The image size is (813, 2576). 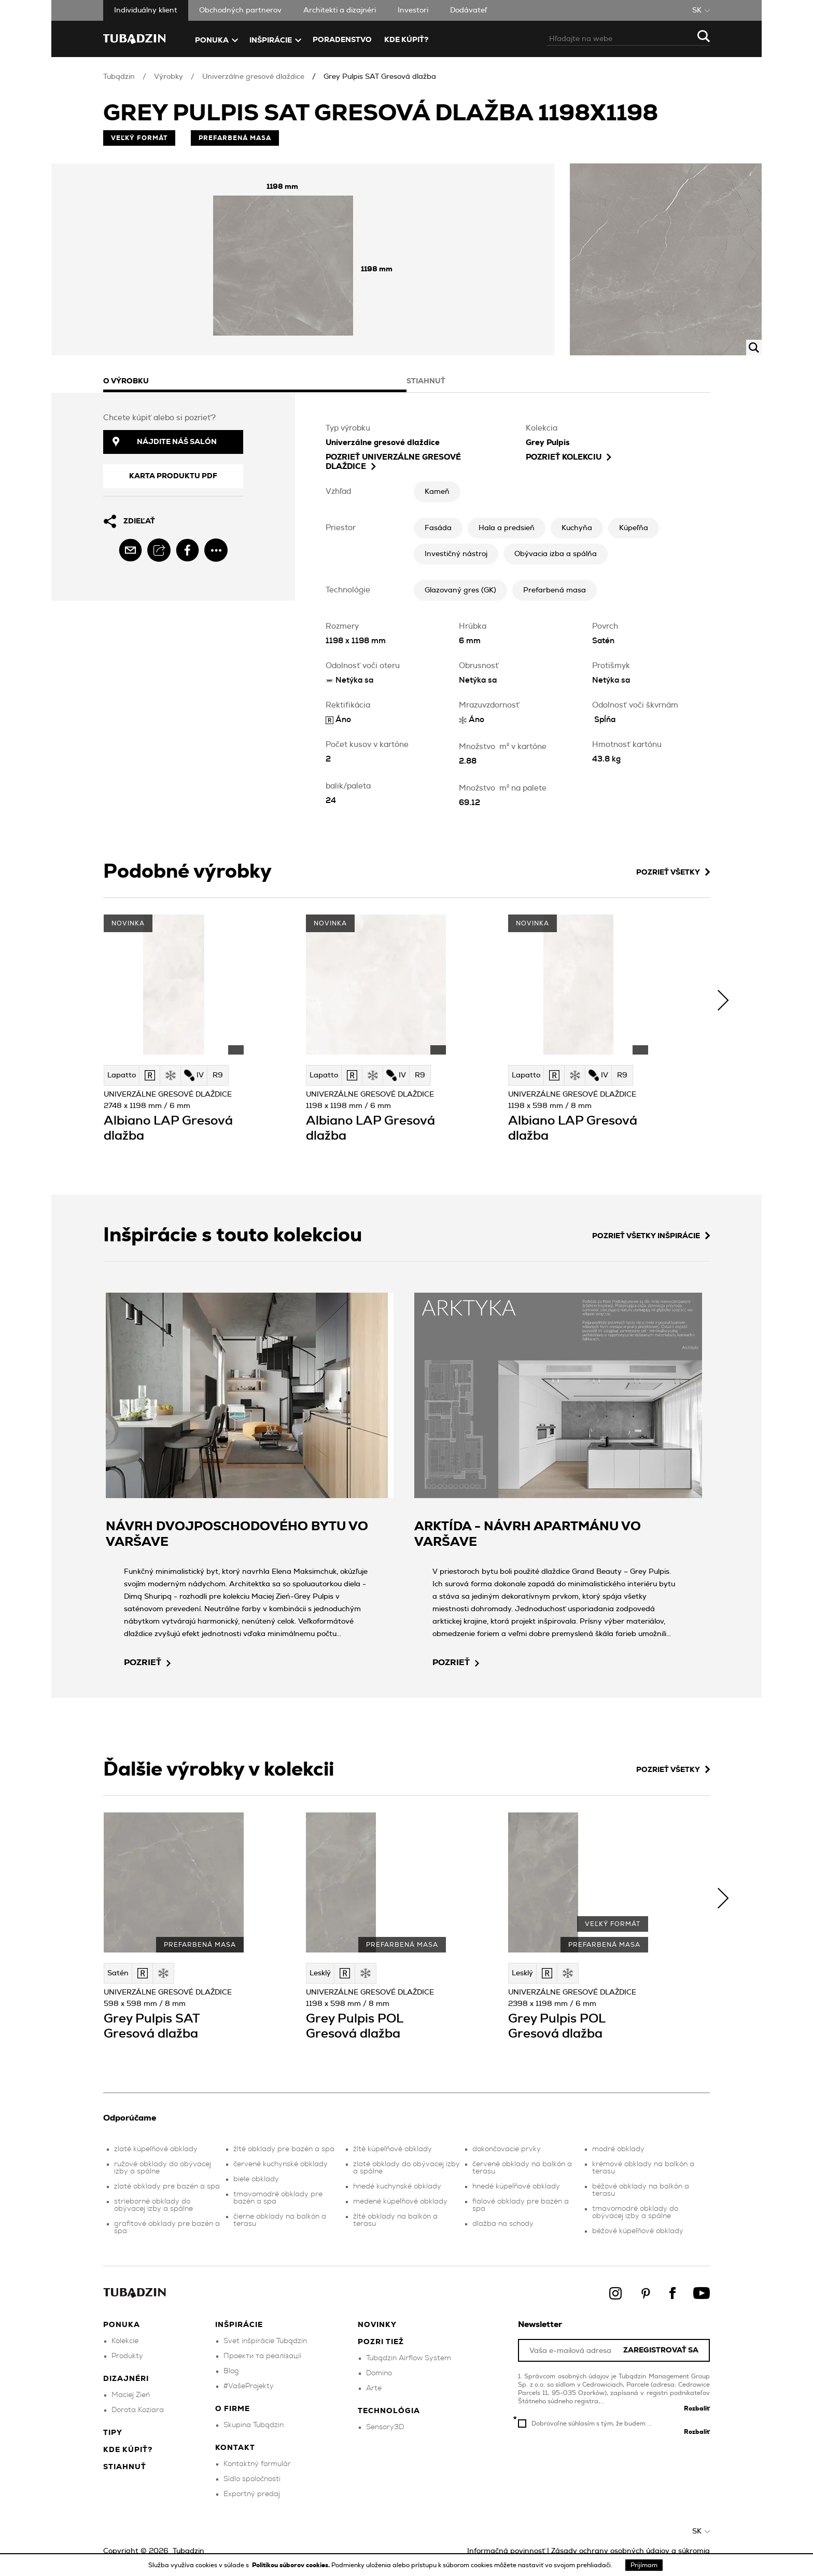 What do you see at coordinates (167, 2186) in the screenshot?
I see `zlaté obklady pre bazén a spa` at bounding box center [167, 2186].